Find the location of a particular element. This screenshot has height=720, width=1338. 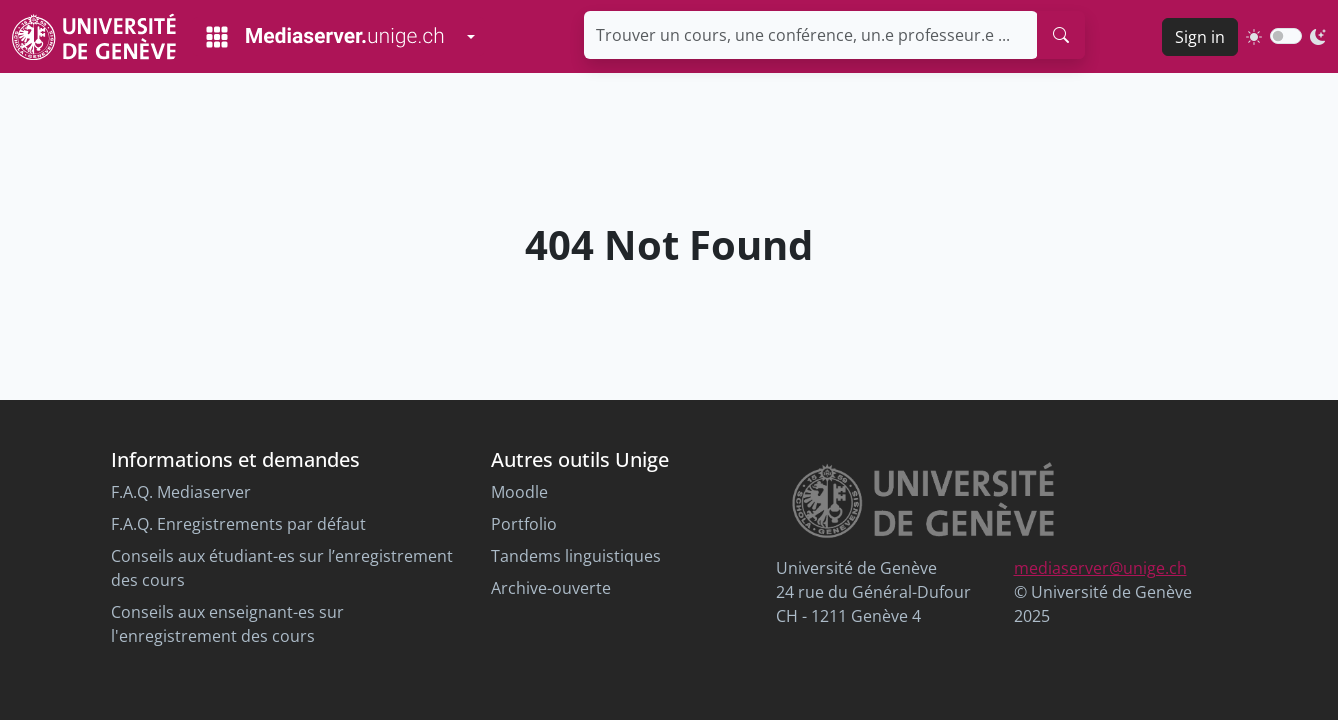

[switch] is located at coordinates (1286, 36).